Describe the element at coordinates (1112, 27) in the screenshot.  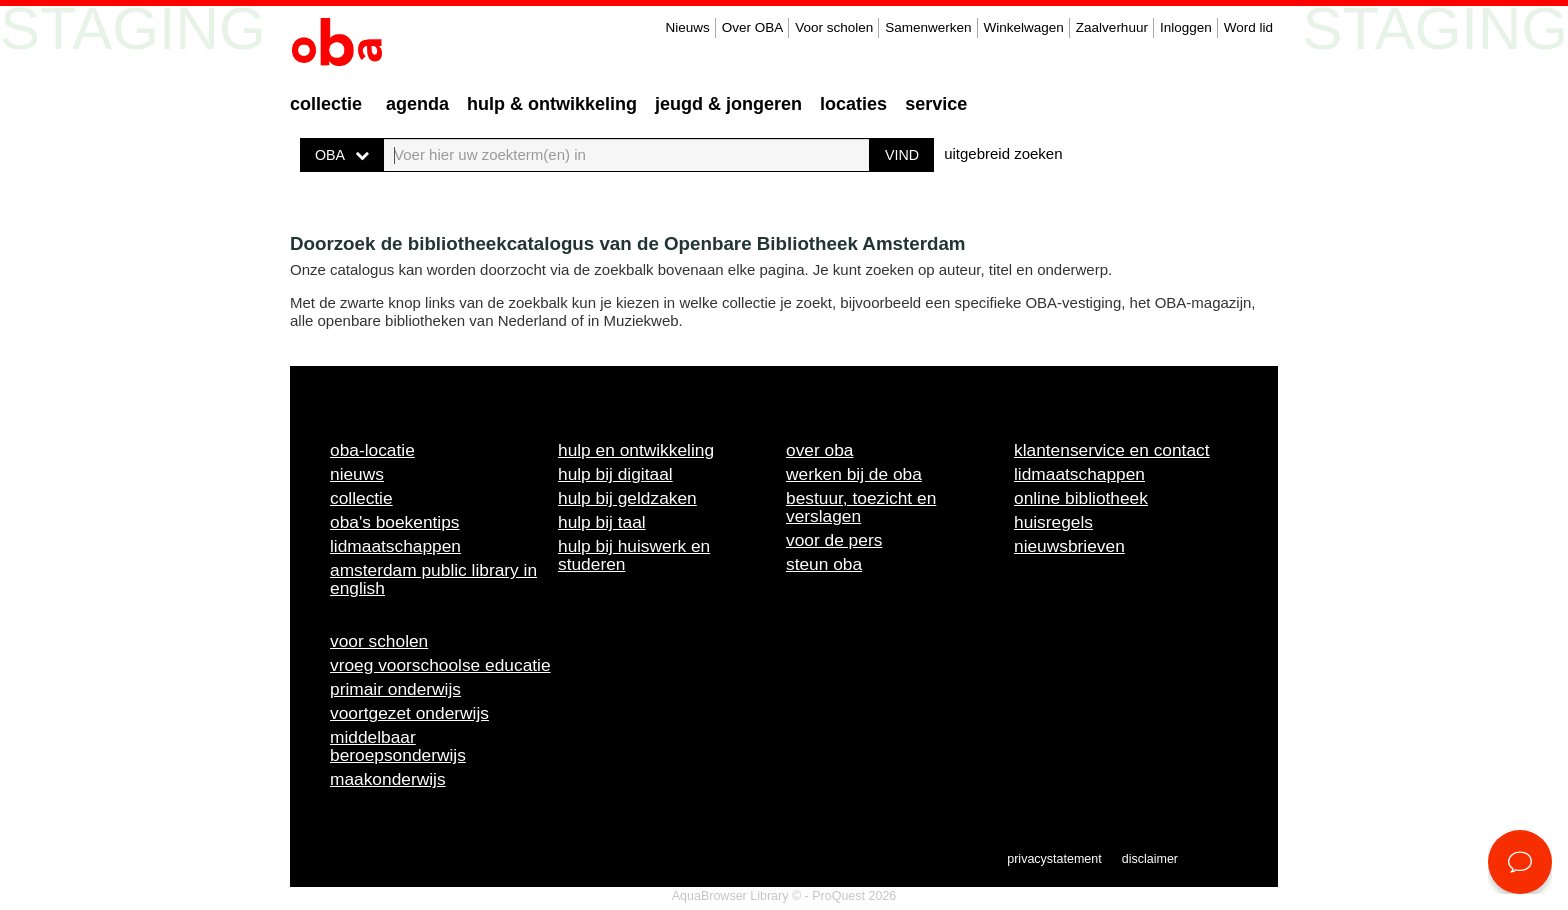
I see `Zaalverhuur` at that location.